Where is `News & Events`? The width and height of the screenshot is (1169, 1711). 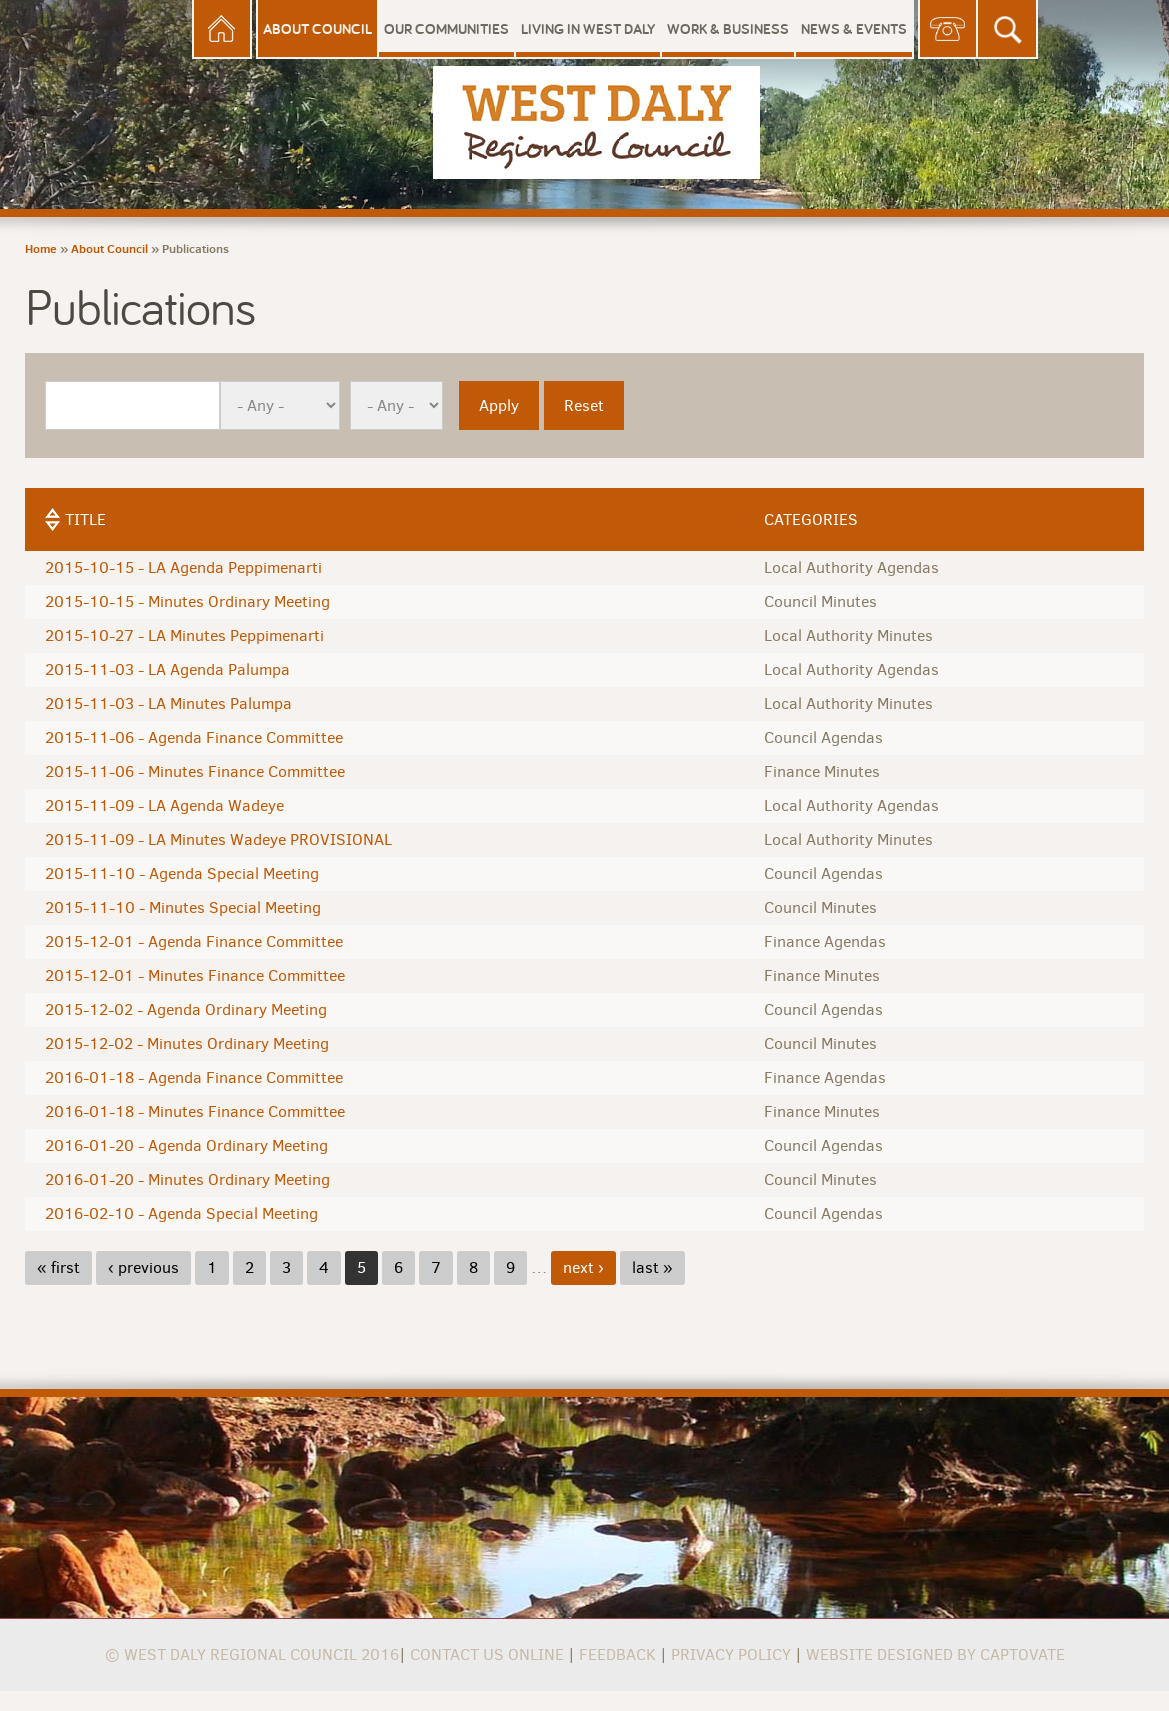
News & Events is located at coordinates (854, 28).